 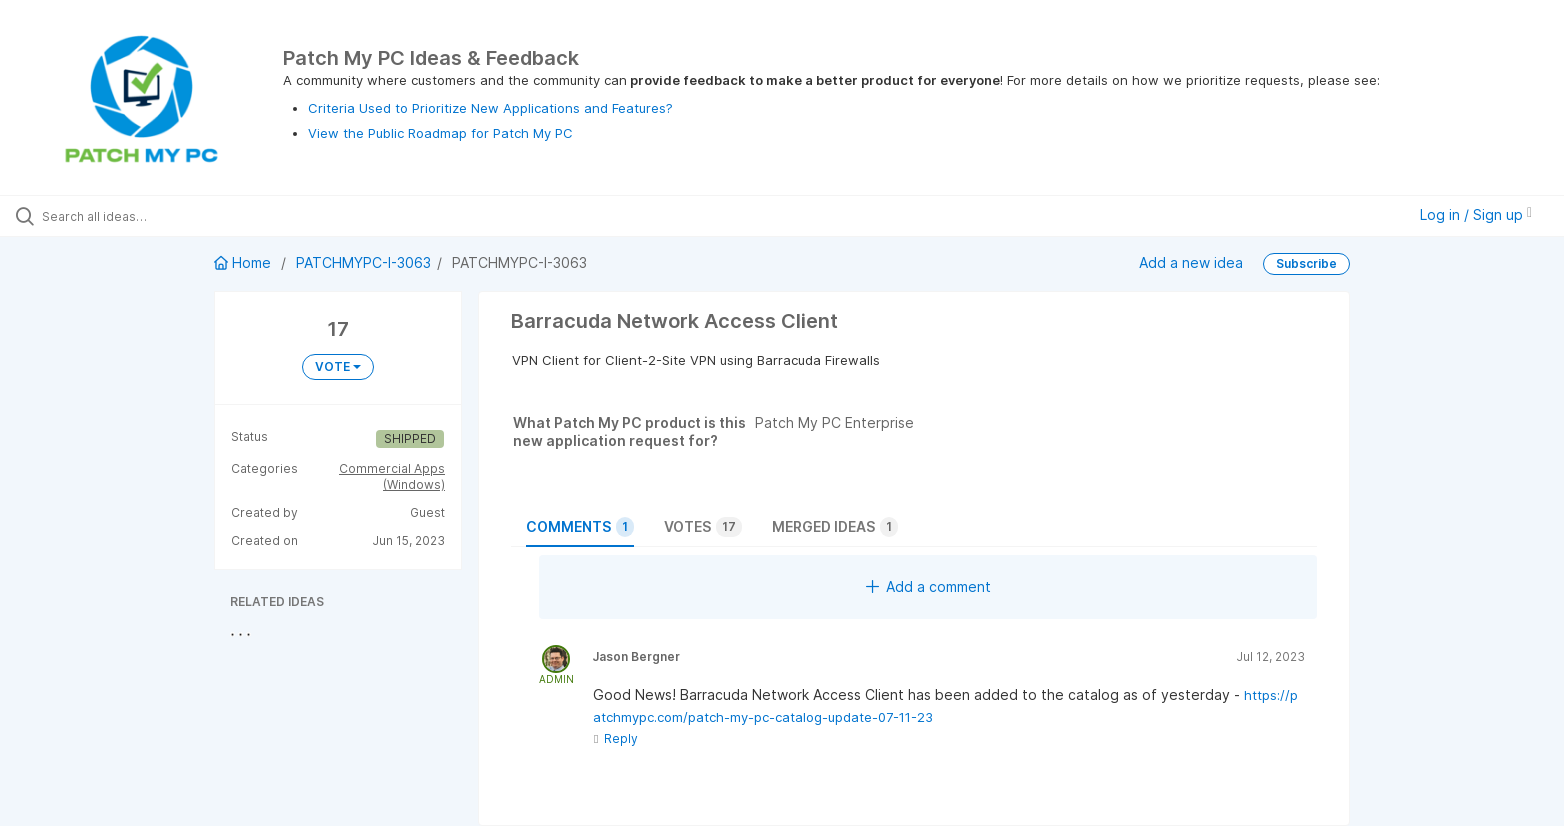 I want to click on View the Public Roadmap for Patch My PC, so click(x=440, y=133).